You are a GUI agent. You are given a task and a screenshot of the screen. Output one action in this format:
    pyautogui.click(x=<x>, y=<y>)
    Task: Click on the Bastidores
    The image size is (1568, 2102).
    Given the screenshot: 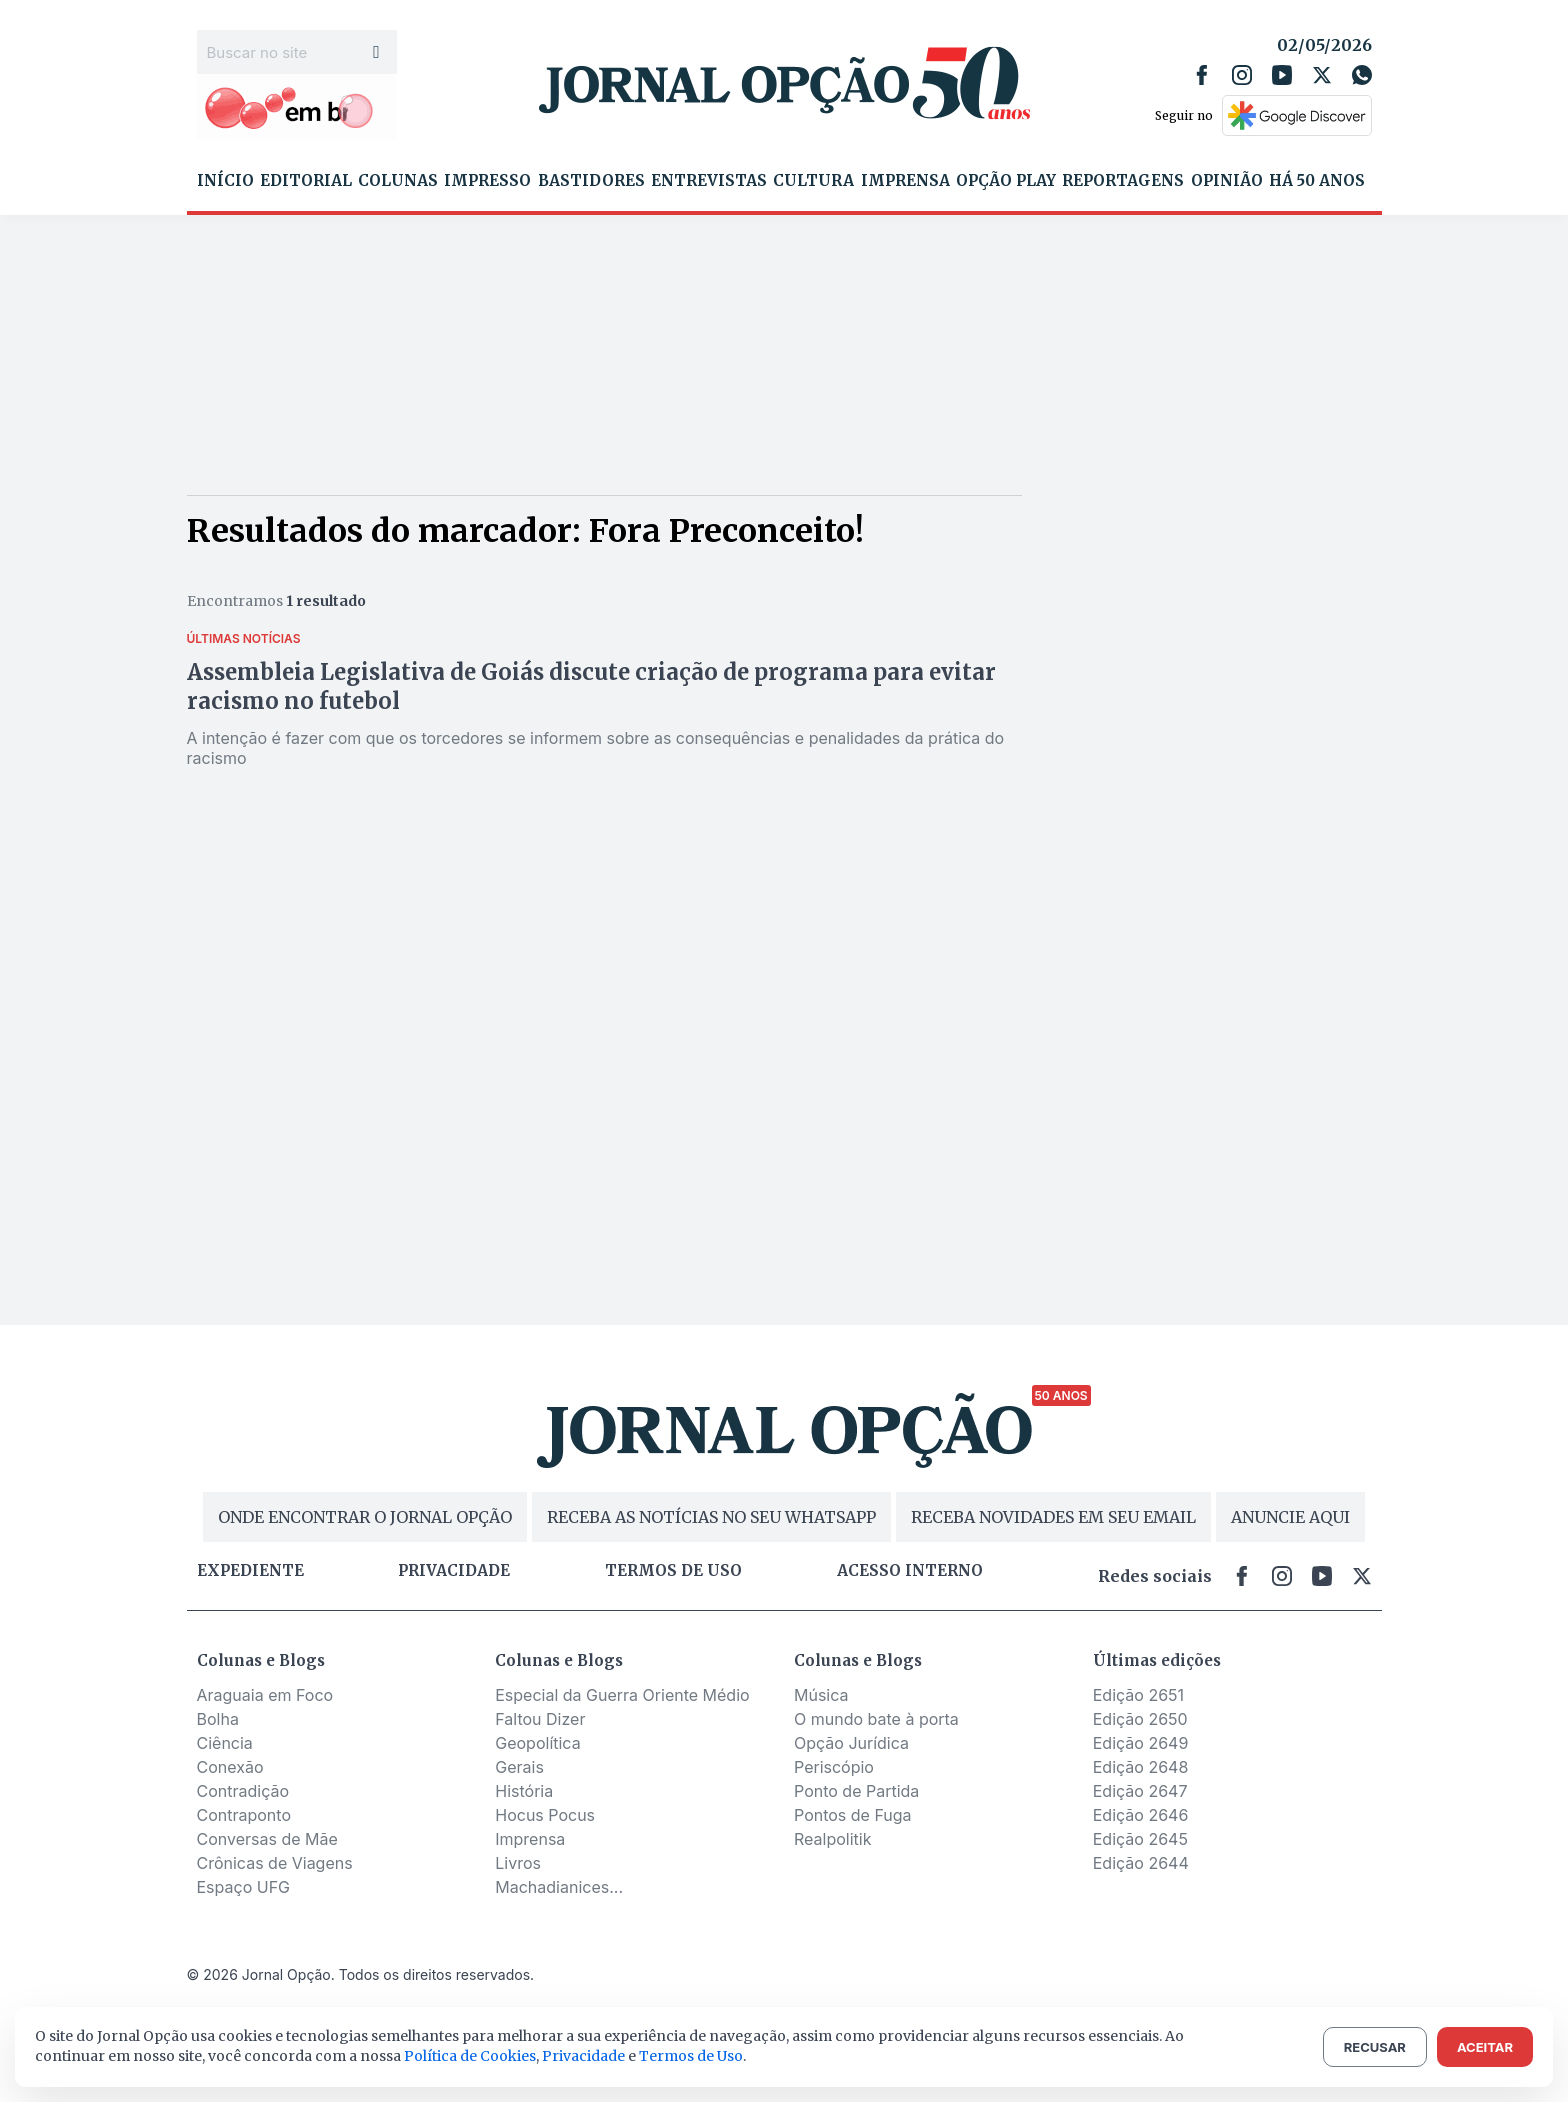 What is the action you would take?
    pyautogui.click(x=591, y=181)
    